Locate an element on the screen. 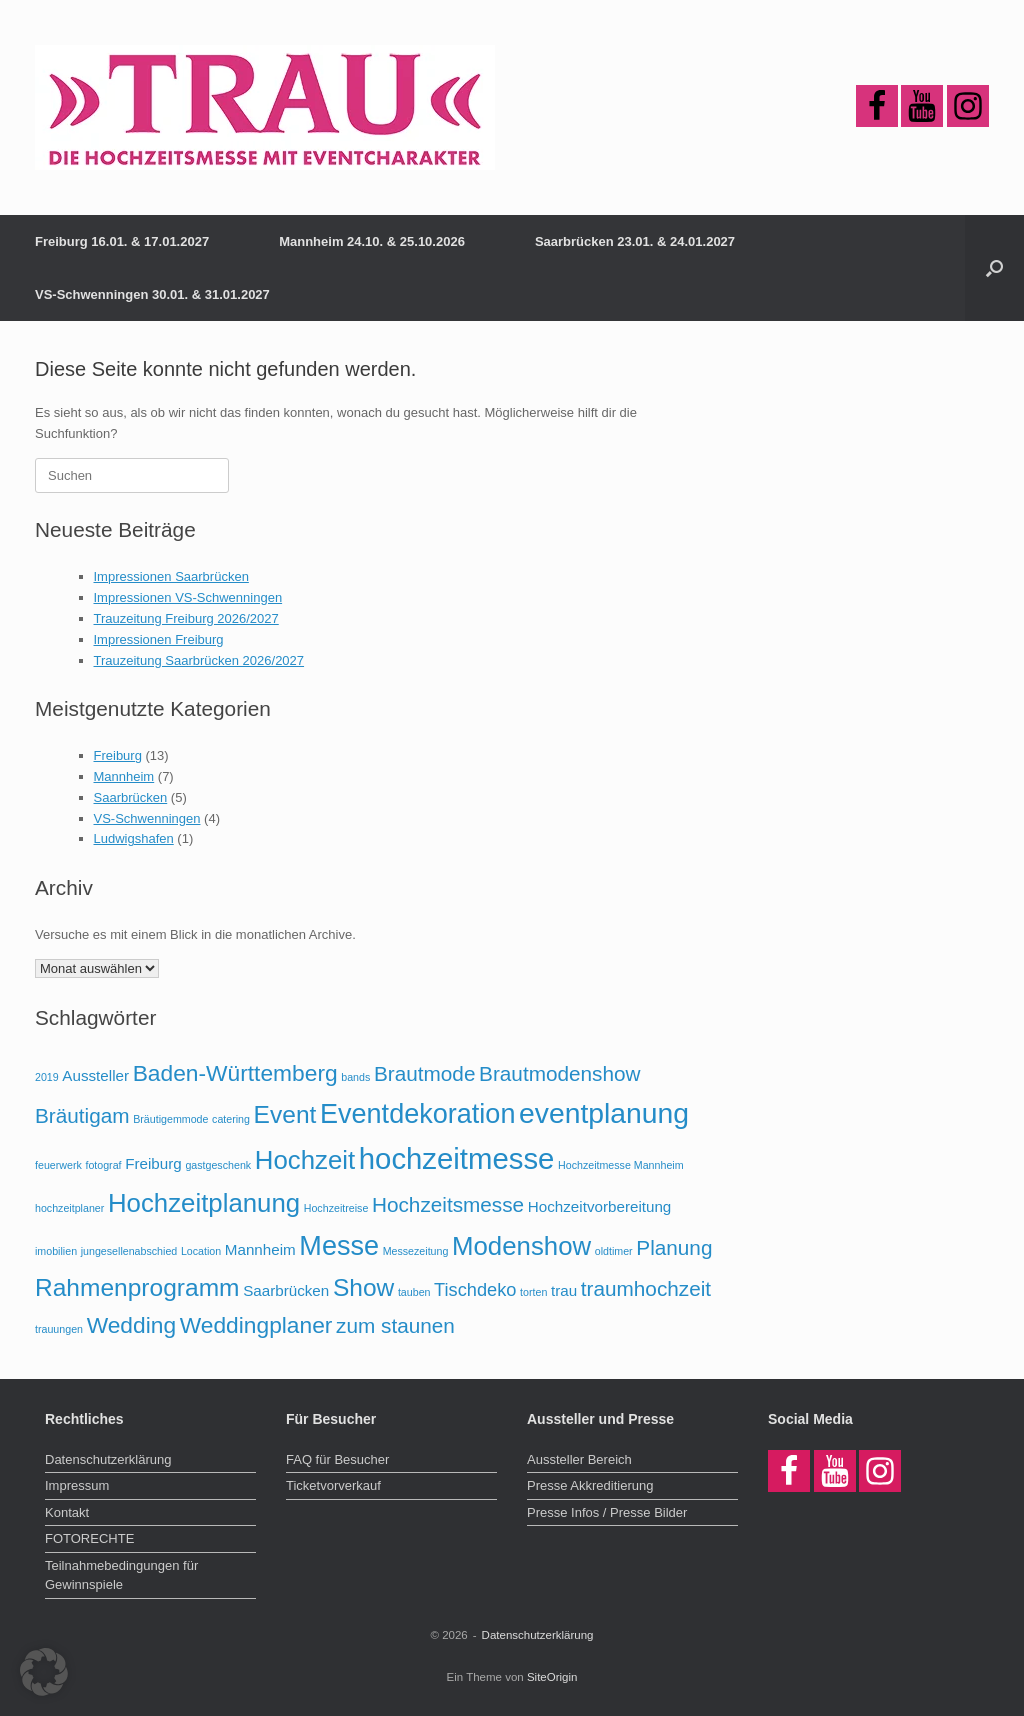 Image resolution: width=1024 pixels, height=1716 pixels. Hochzeitsmesse [Hochzeitsmesse (4 Einträge)] is located at coordinates (448, 1204).